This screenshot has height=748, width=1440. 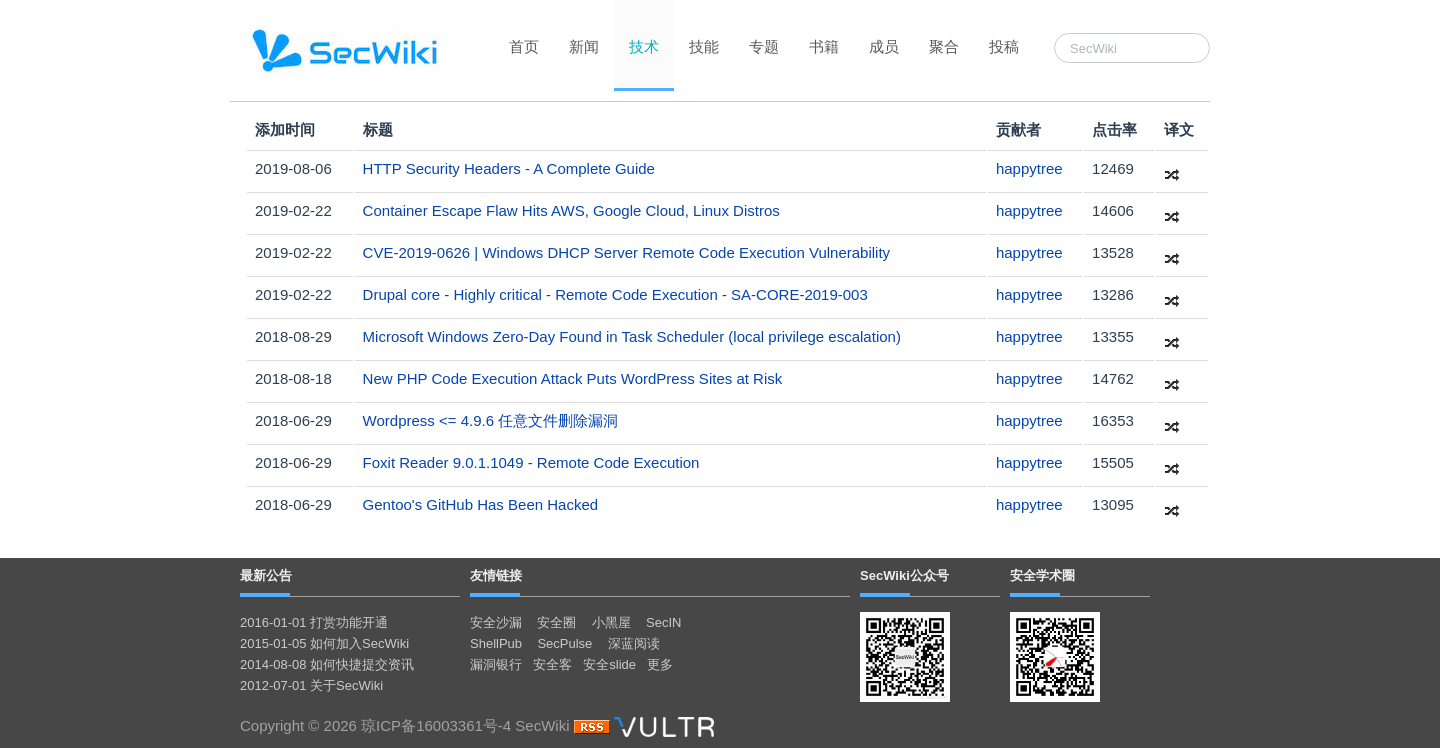 What do you see at coordinates (824, 46) in the screenshot?
I see `书籍` at bounding box center [824, 46].